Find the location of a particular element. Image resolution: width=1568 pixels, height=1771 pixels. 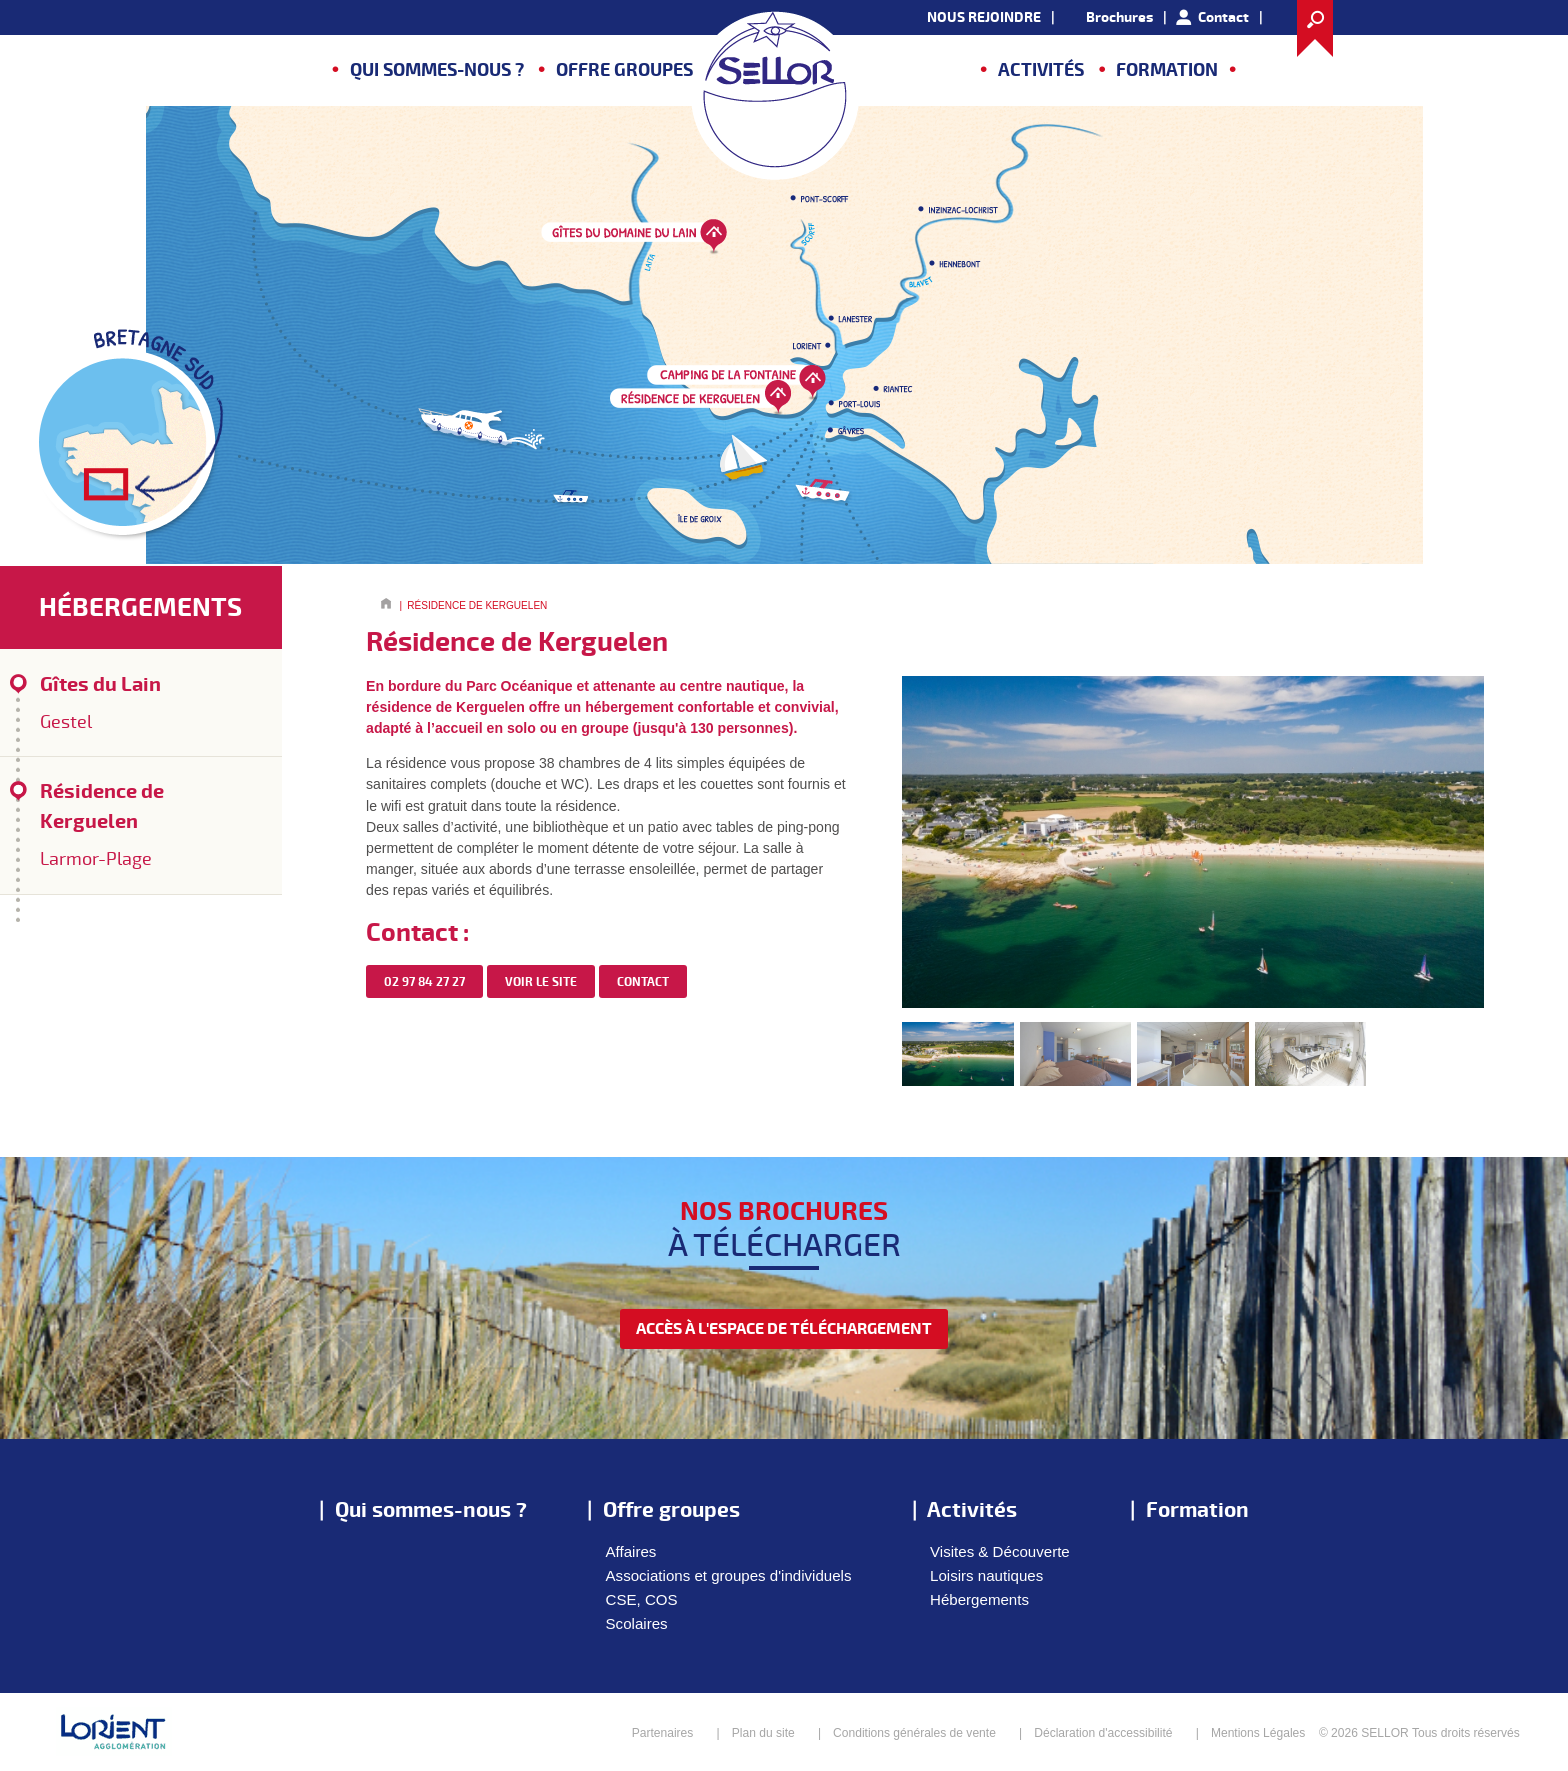

accès à l'espace de téléchargement is located at coordinates (784, 1329).